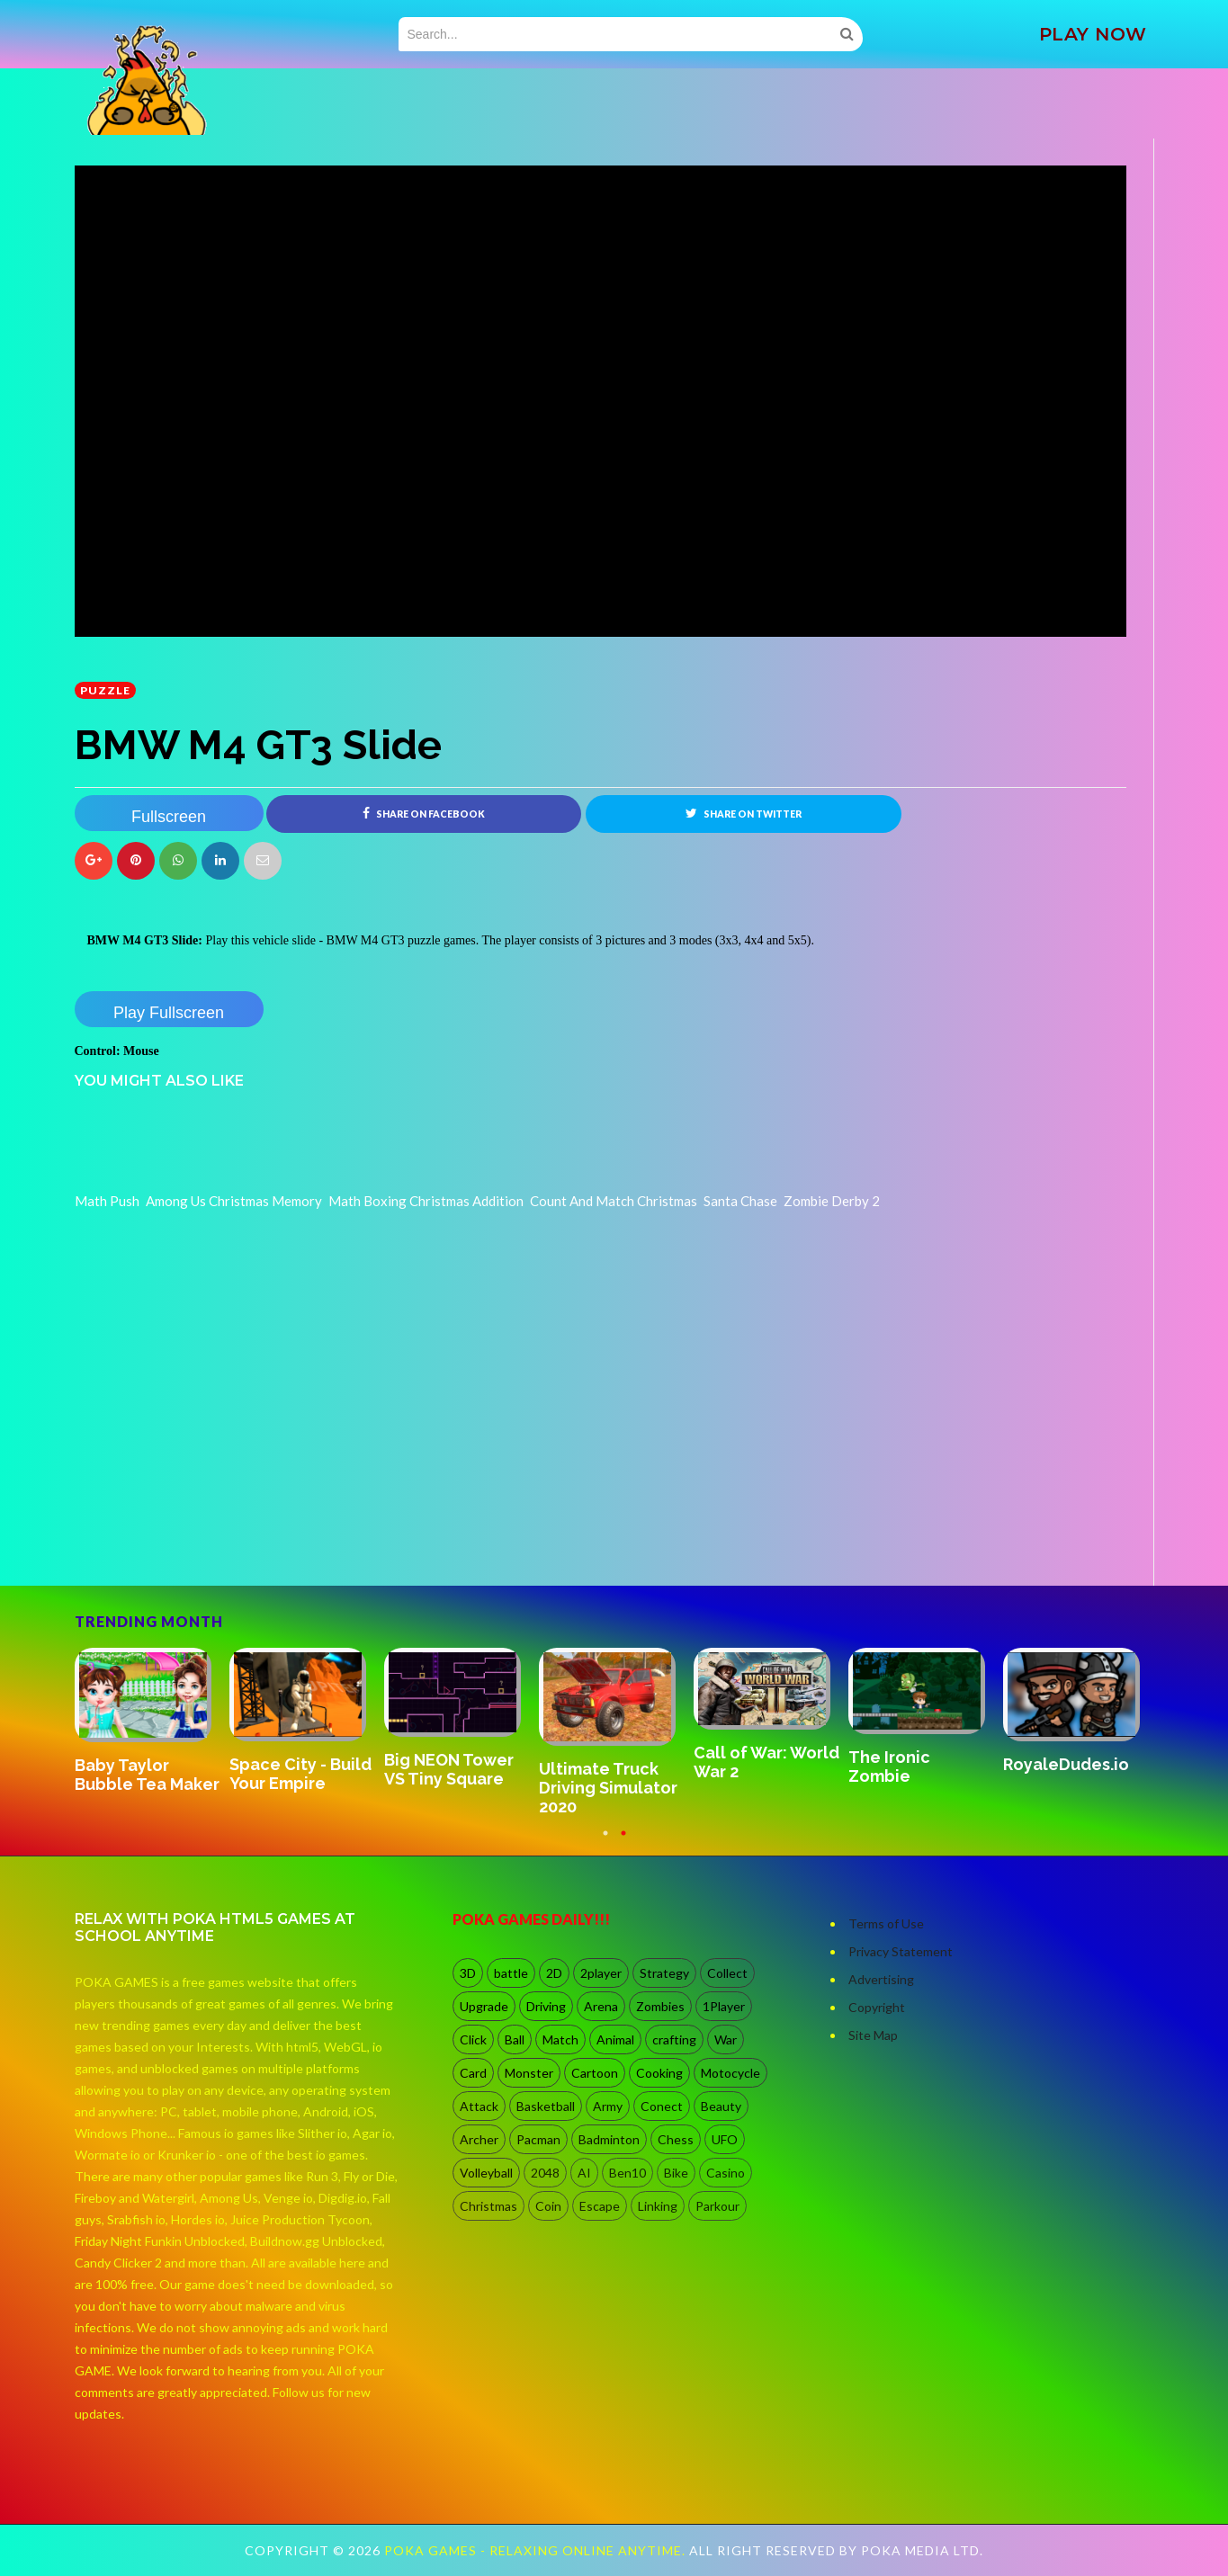 The image size is (1228, 2576). What do you see at coordinates (659, 2072) in the screenshot?
I see `Cooking` at bounding box center [659, 2072].